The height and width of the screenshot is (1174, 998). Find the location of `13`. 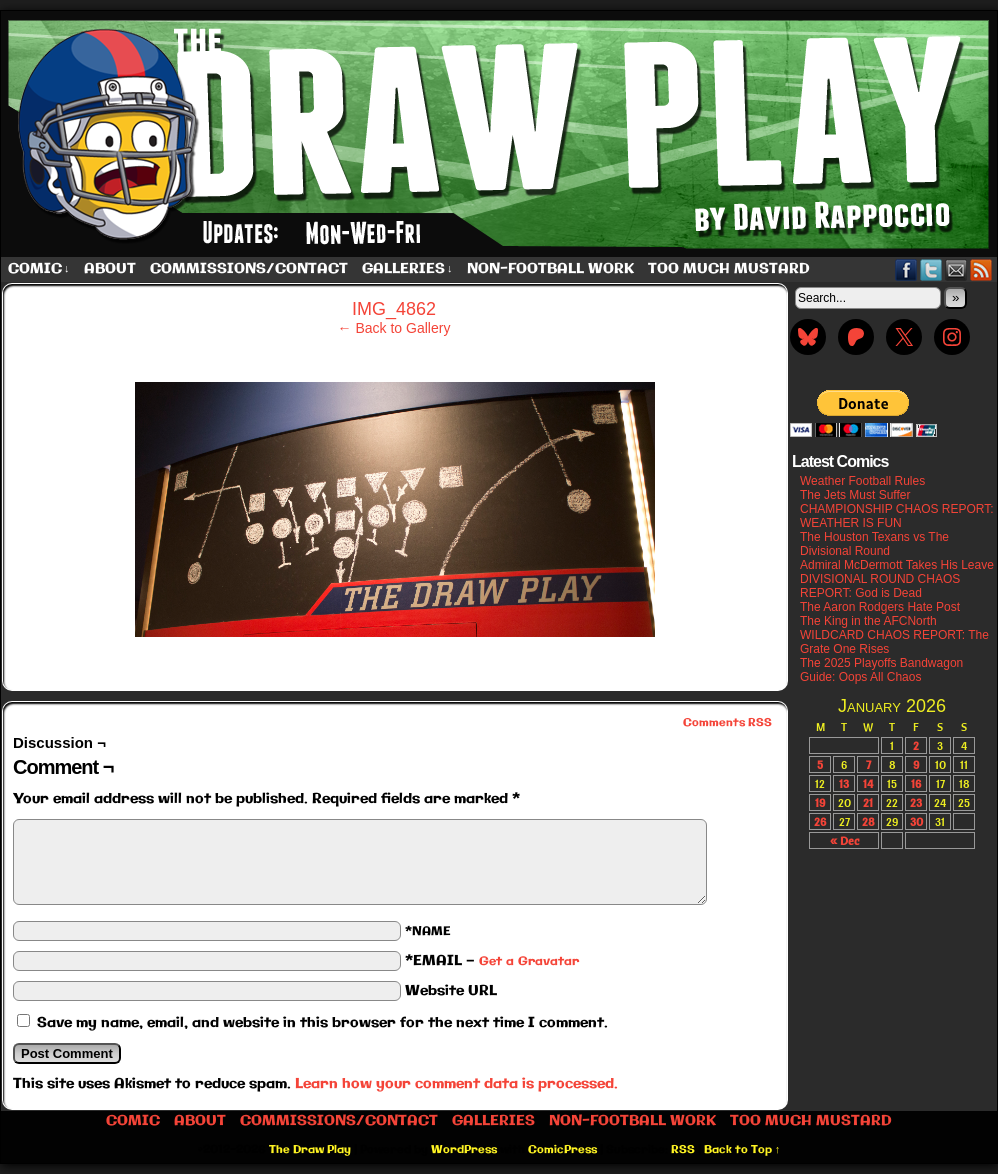

13 is located at coordinates (844, 783).